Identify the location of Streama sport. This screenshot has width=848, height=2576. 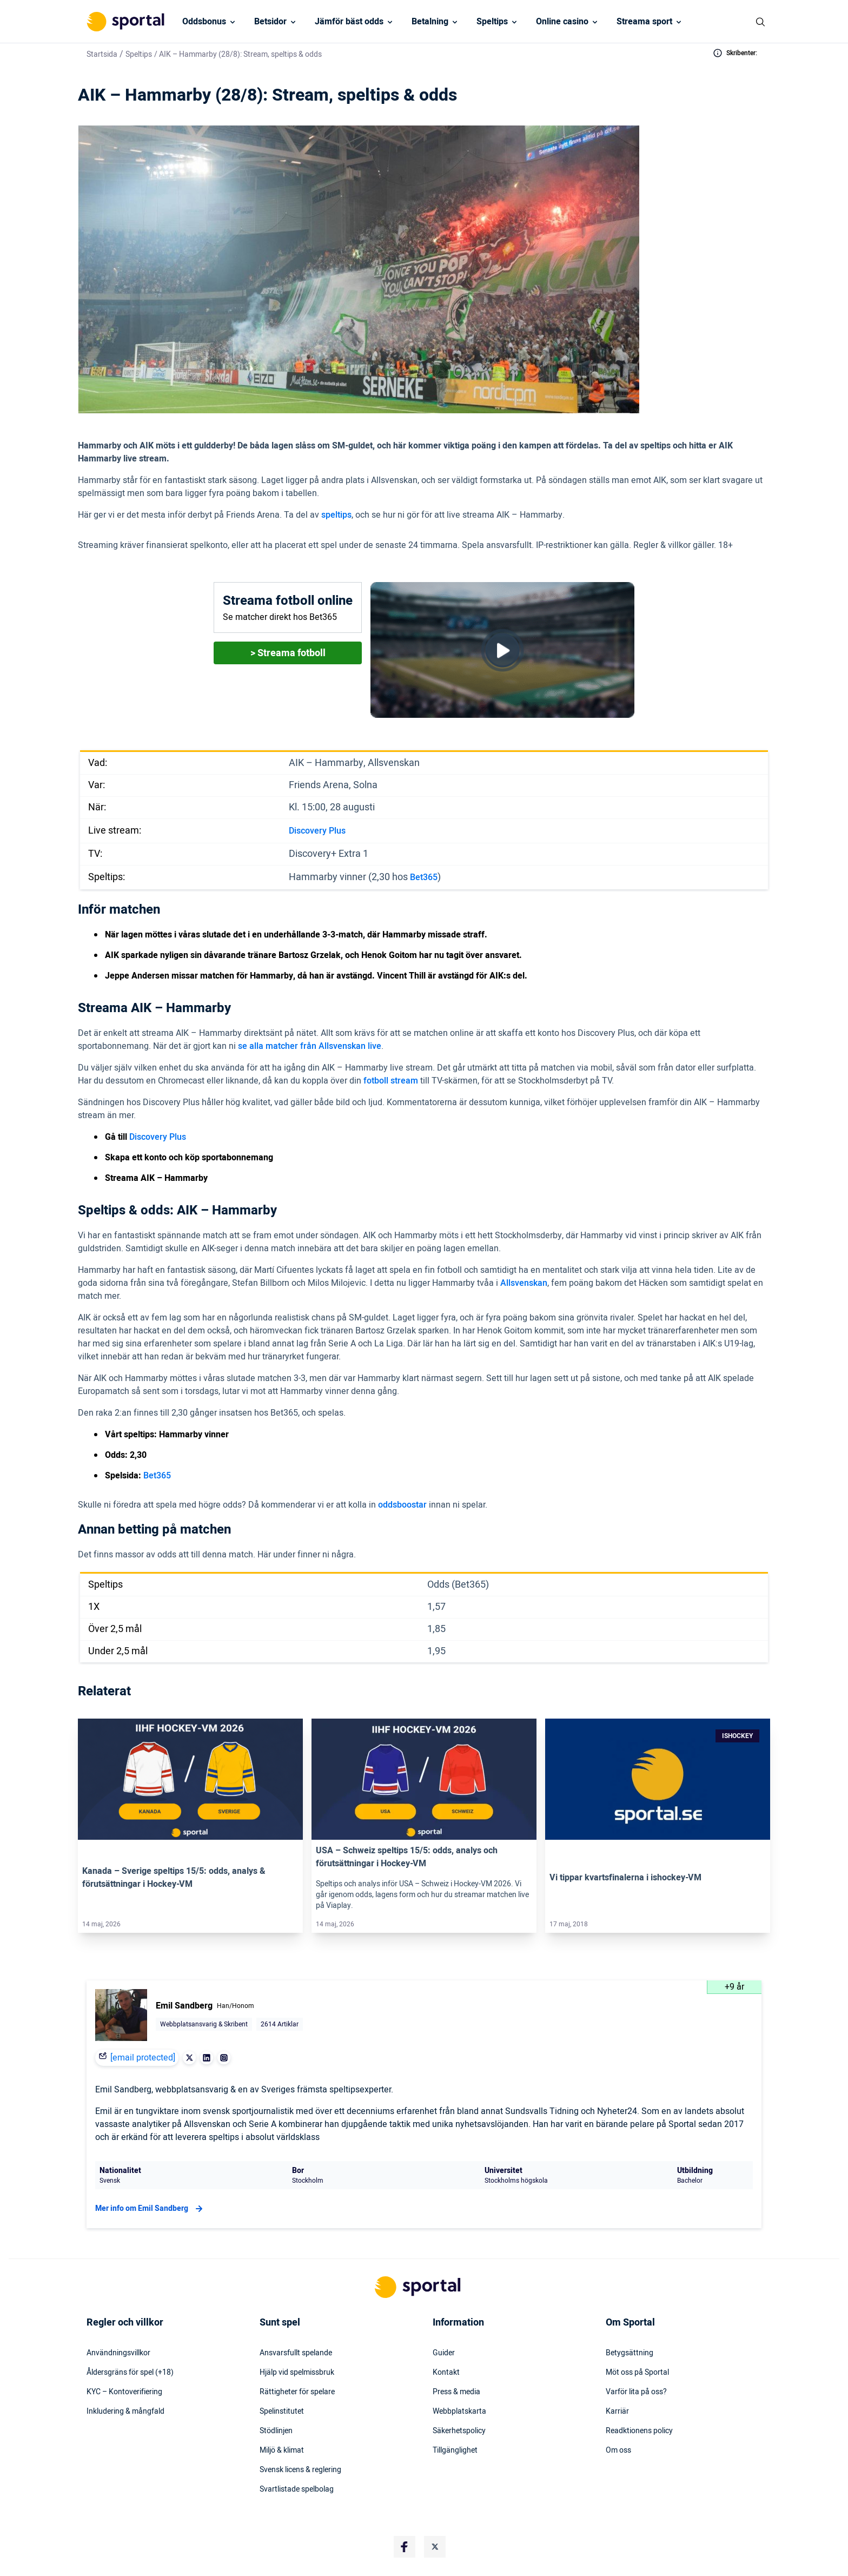
(644, 21).